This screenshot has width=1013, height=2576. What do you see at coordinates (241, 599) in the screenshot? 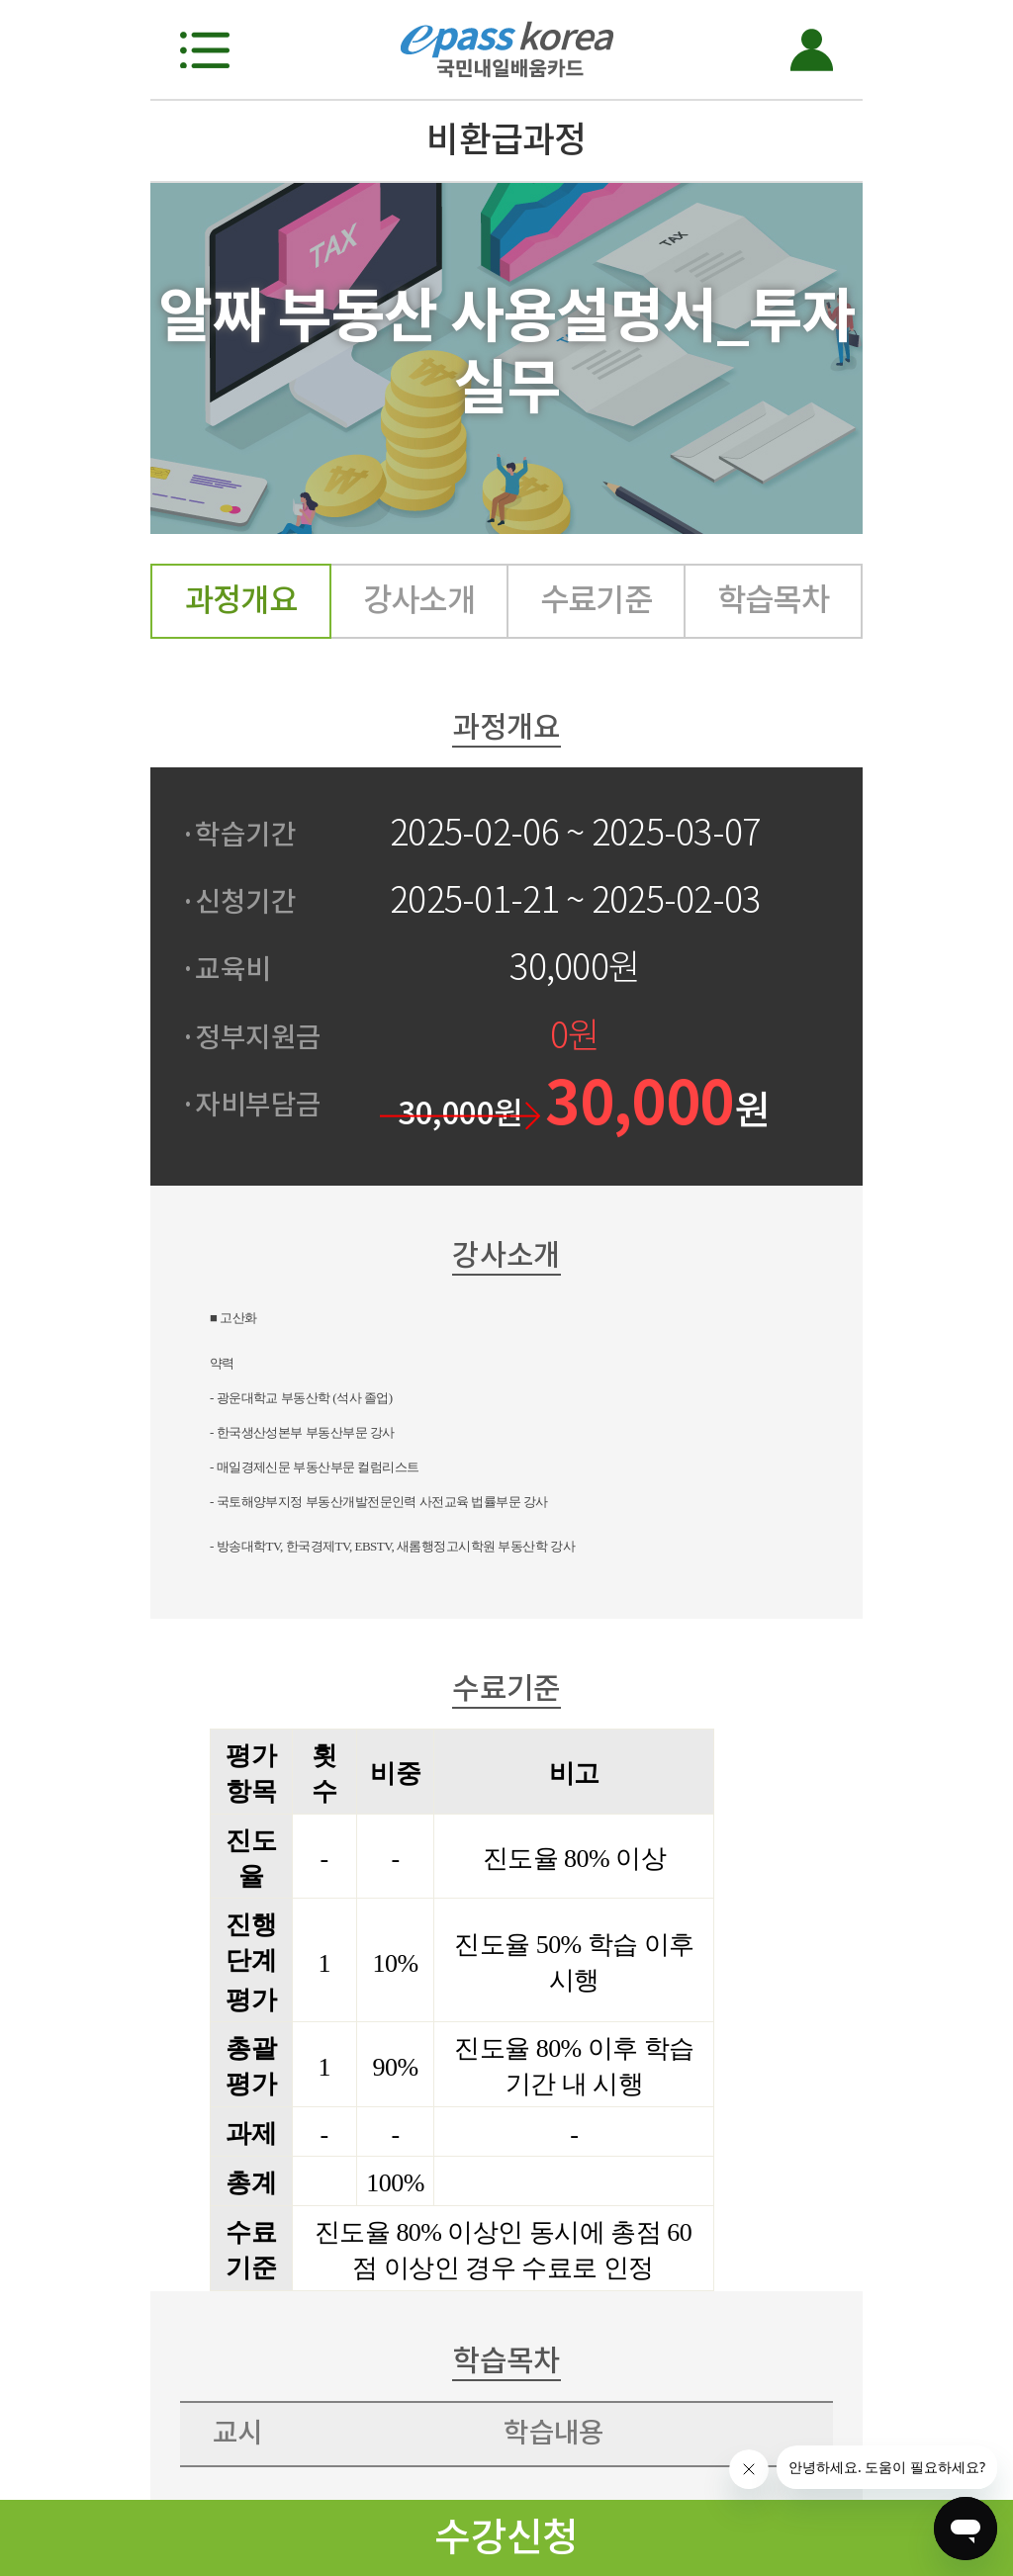
I see `과정개요` at bounding box center [241, 599].